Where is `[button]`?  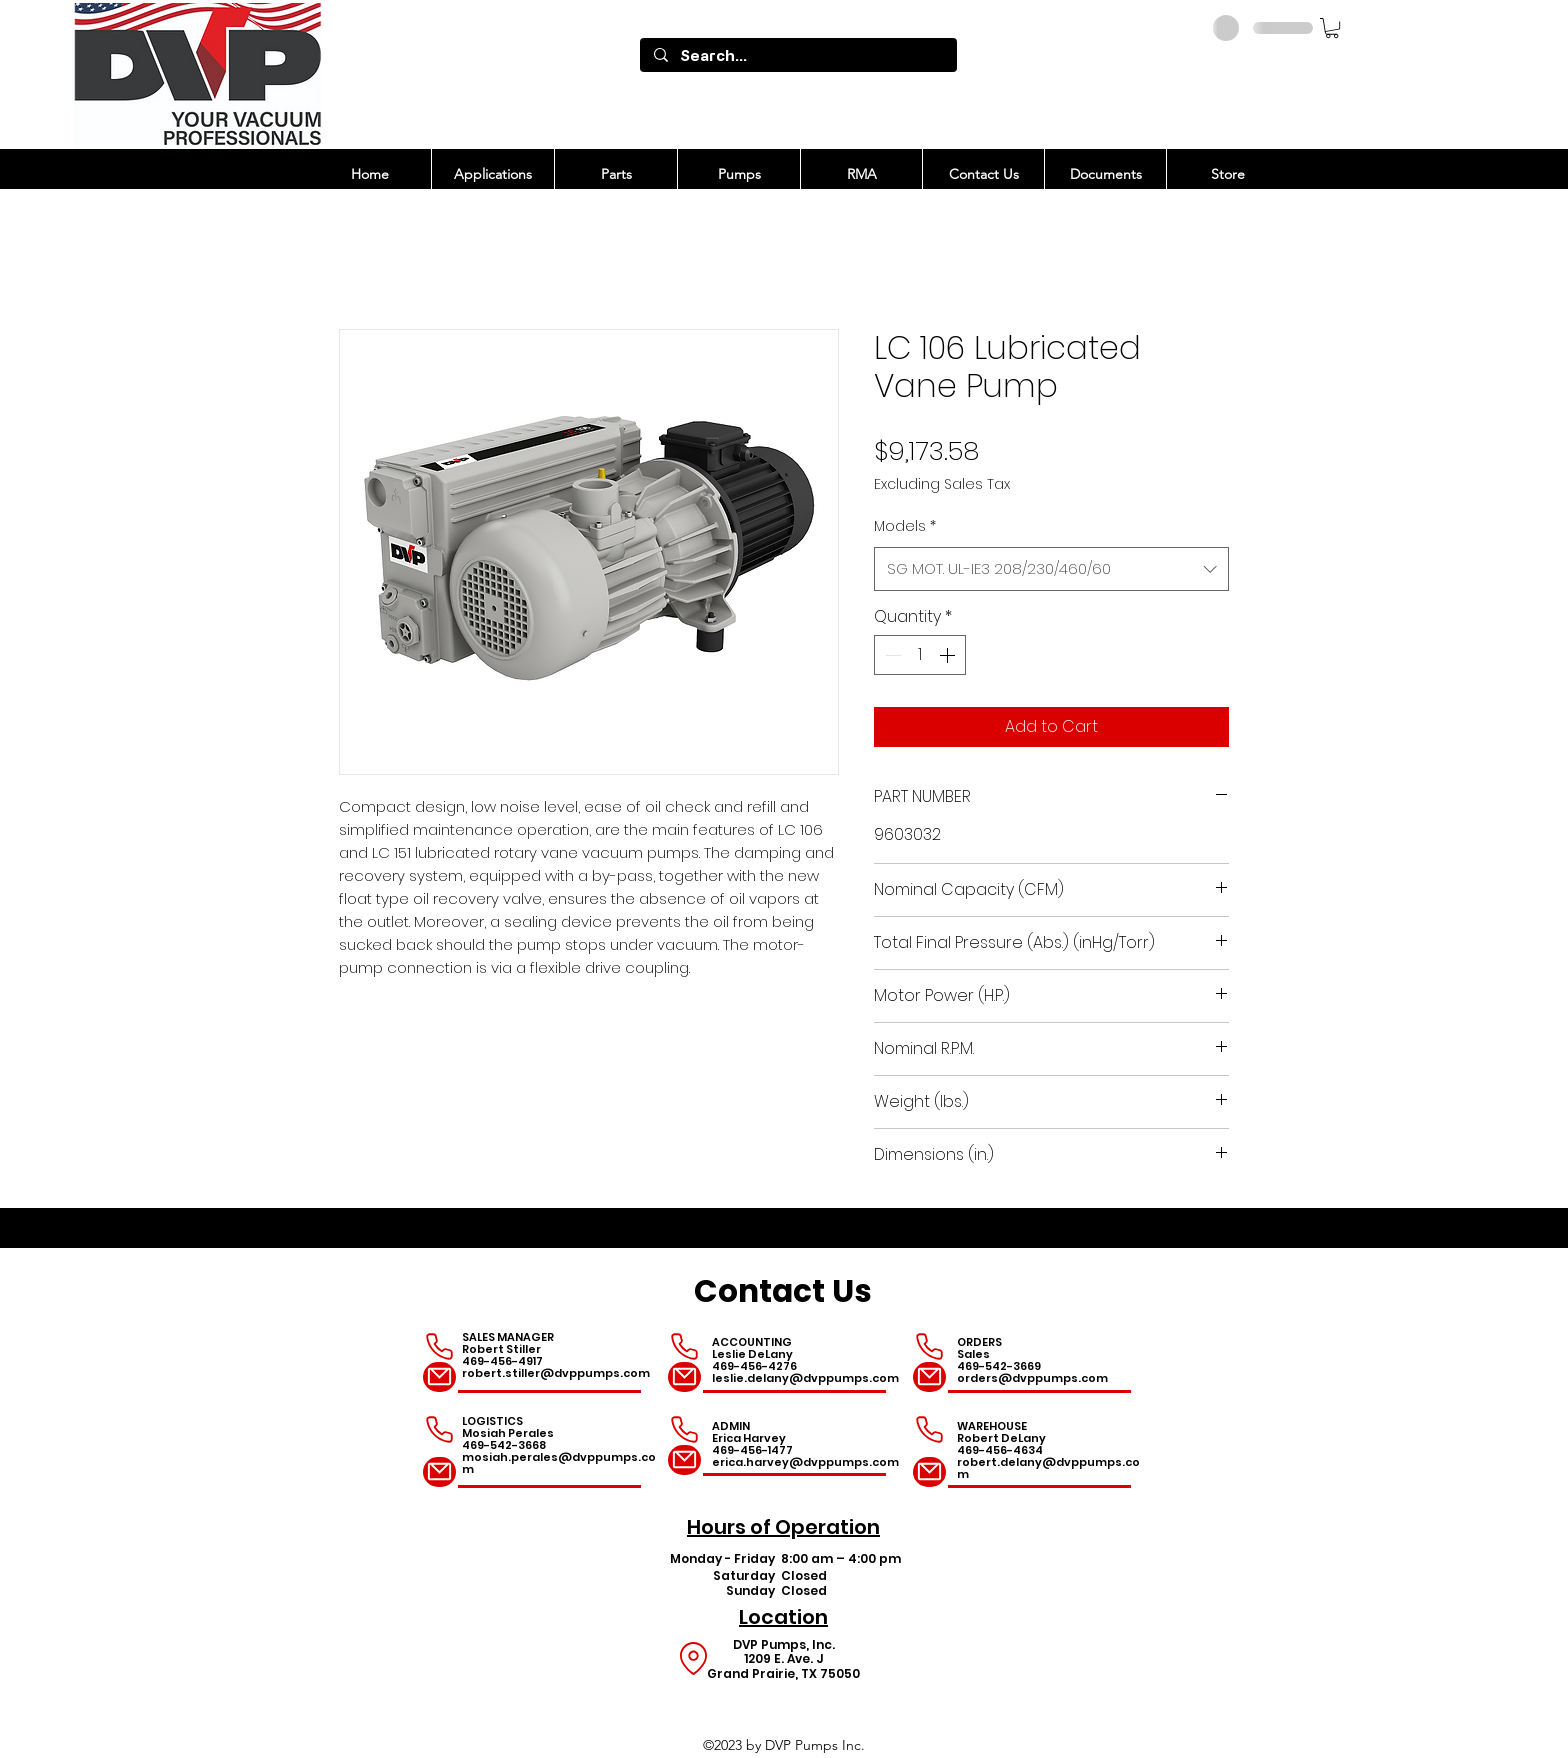 [button] is located at coordinates (1332, 28).